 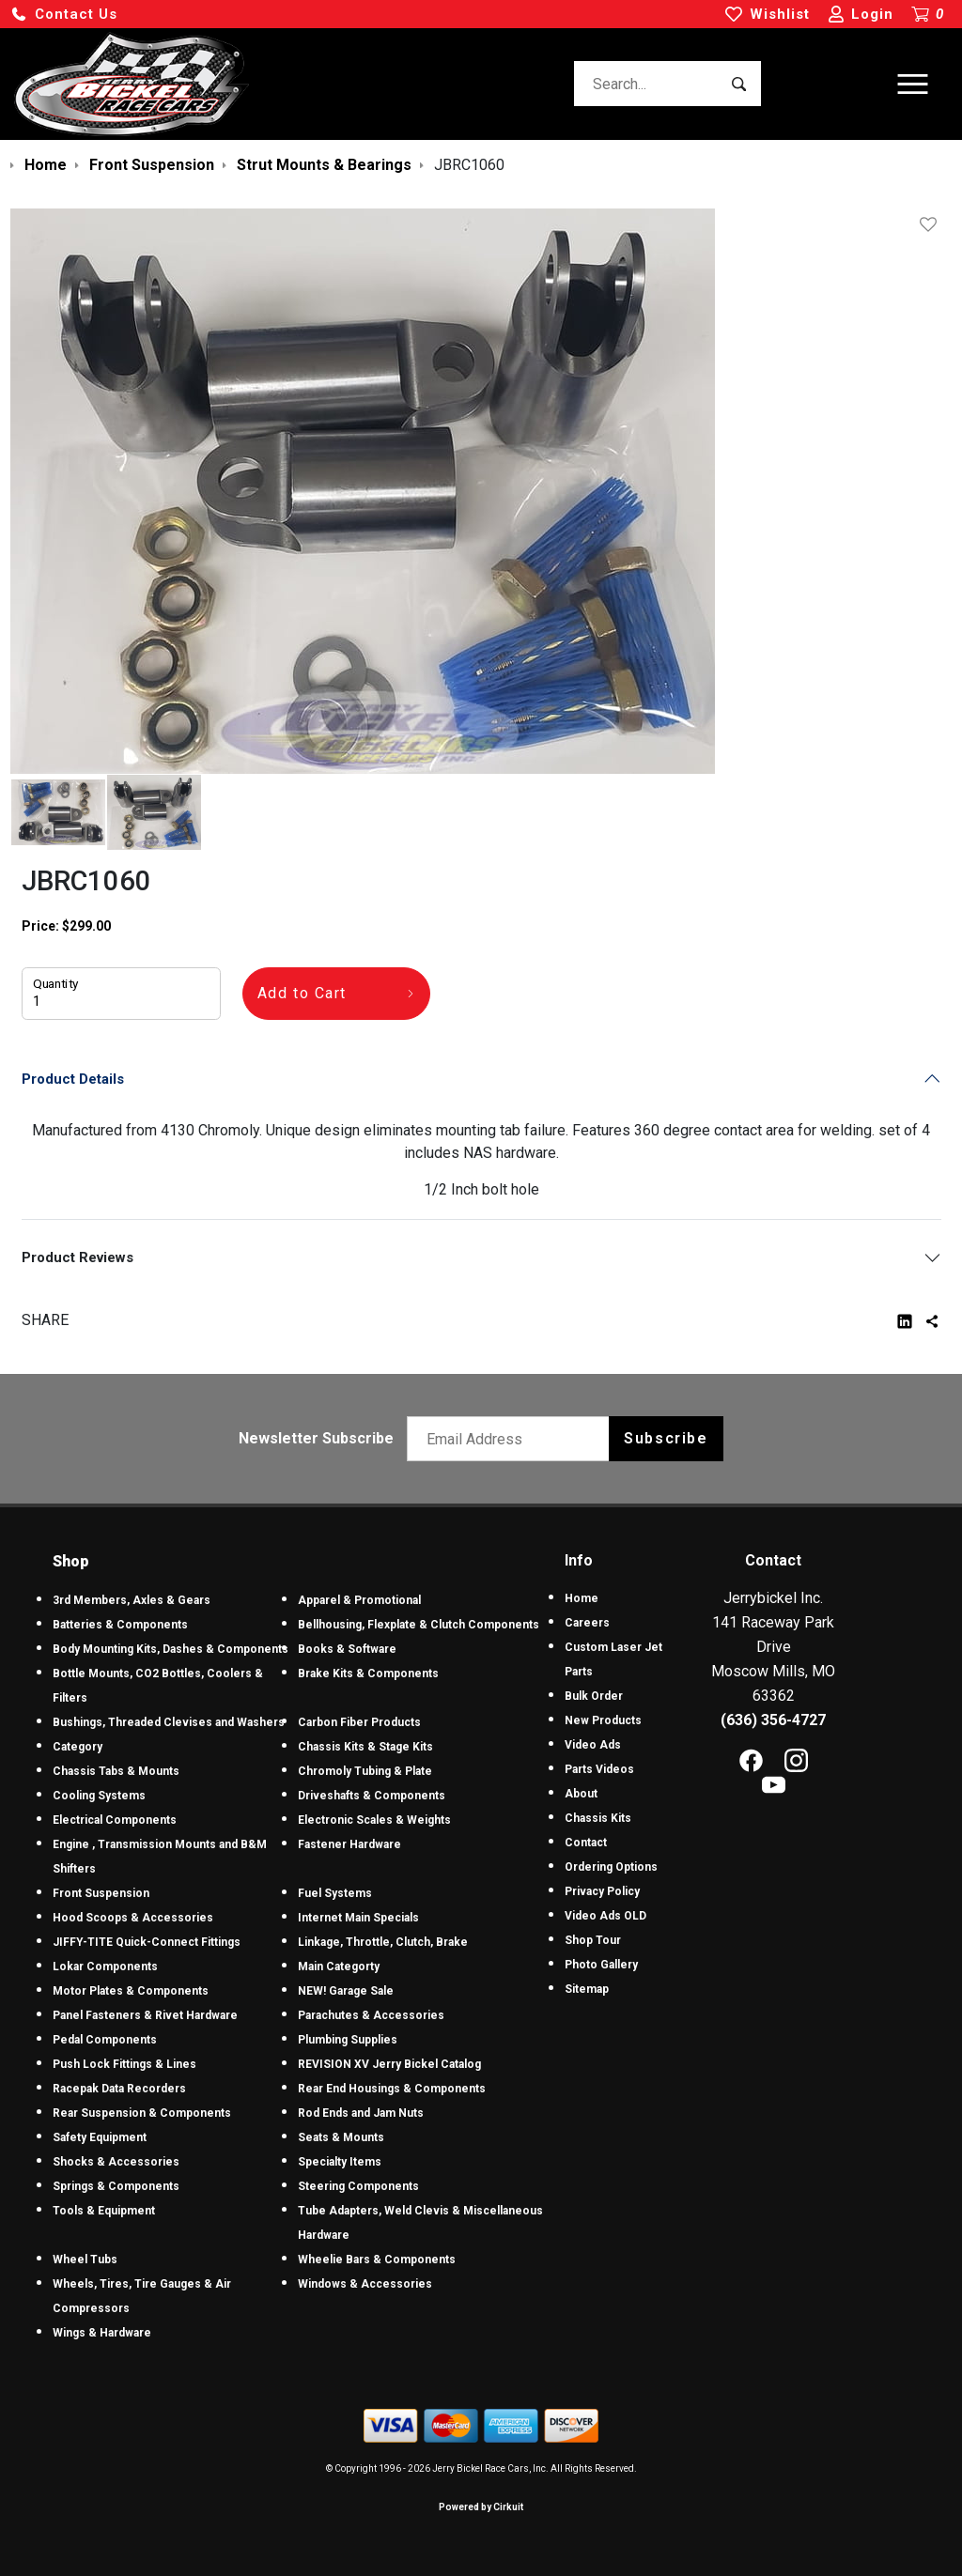 I want to click on Linkage, Throttle, Clutch, Brake, so click(x=383, y=1942).